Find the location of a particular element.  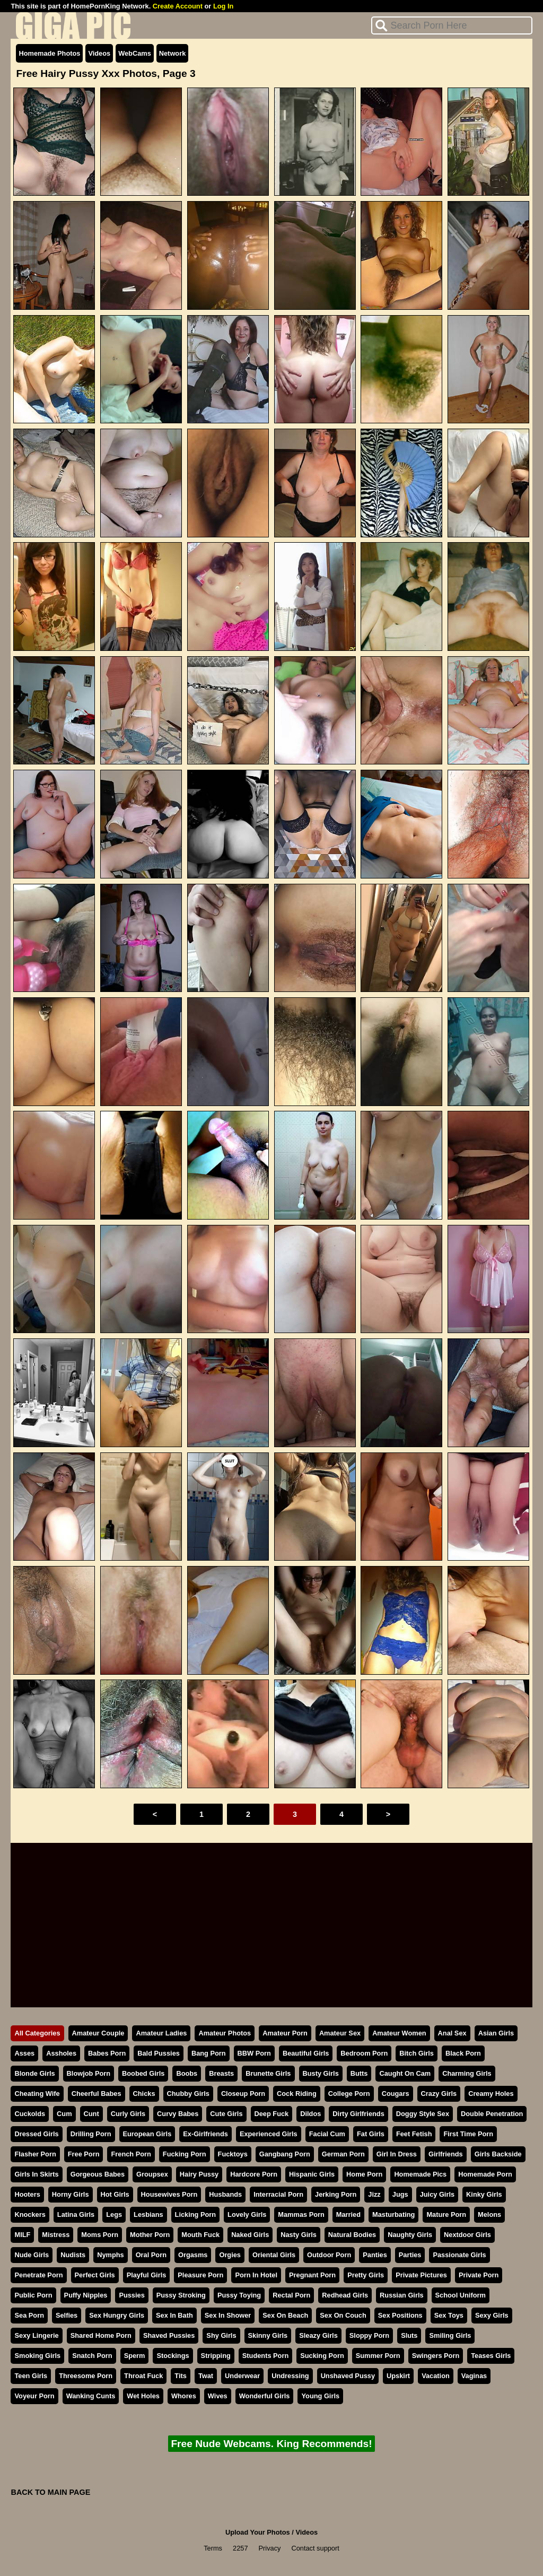

Amateur Women is located at coordinates (399, 2033).